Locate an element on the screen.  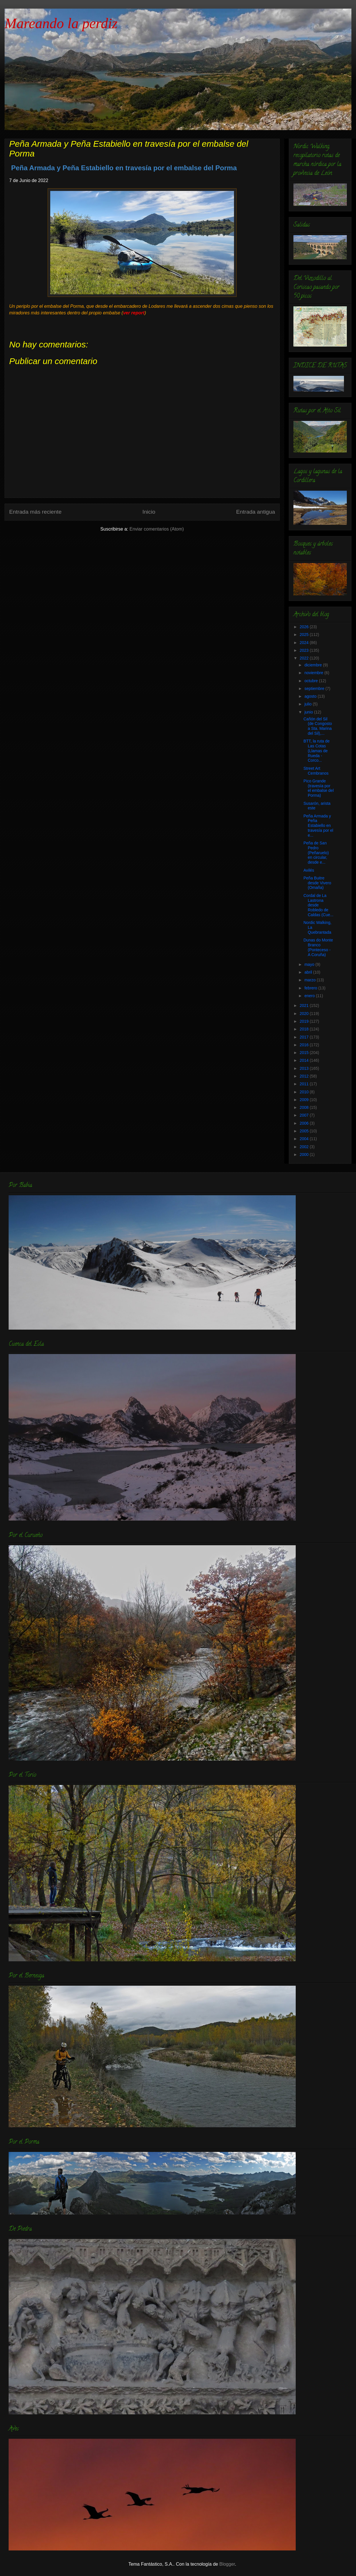
Enviar comentarios (Atom) is located at coordinates (156, 529).